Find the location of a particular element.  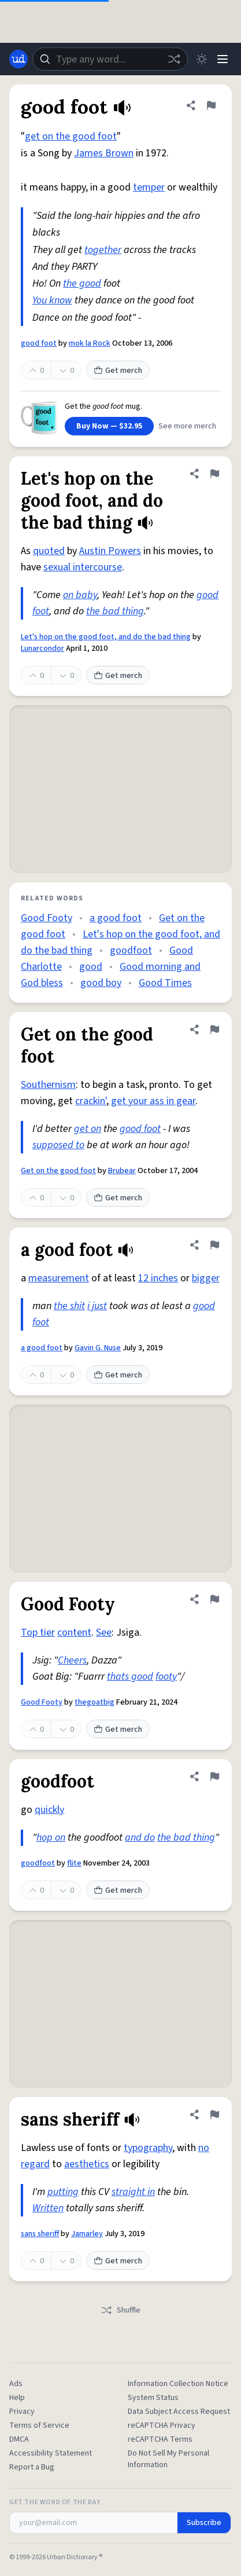

crackin' is located at coordinates (90, 1101).